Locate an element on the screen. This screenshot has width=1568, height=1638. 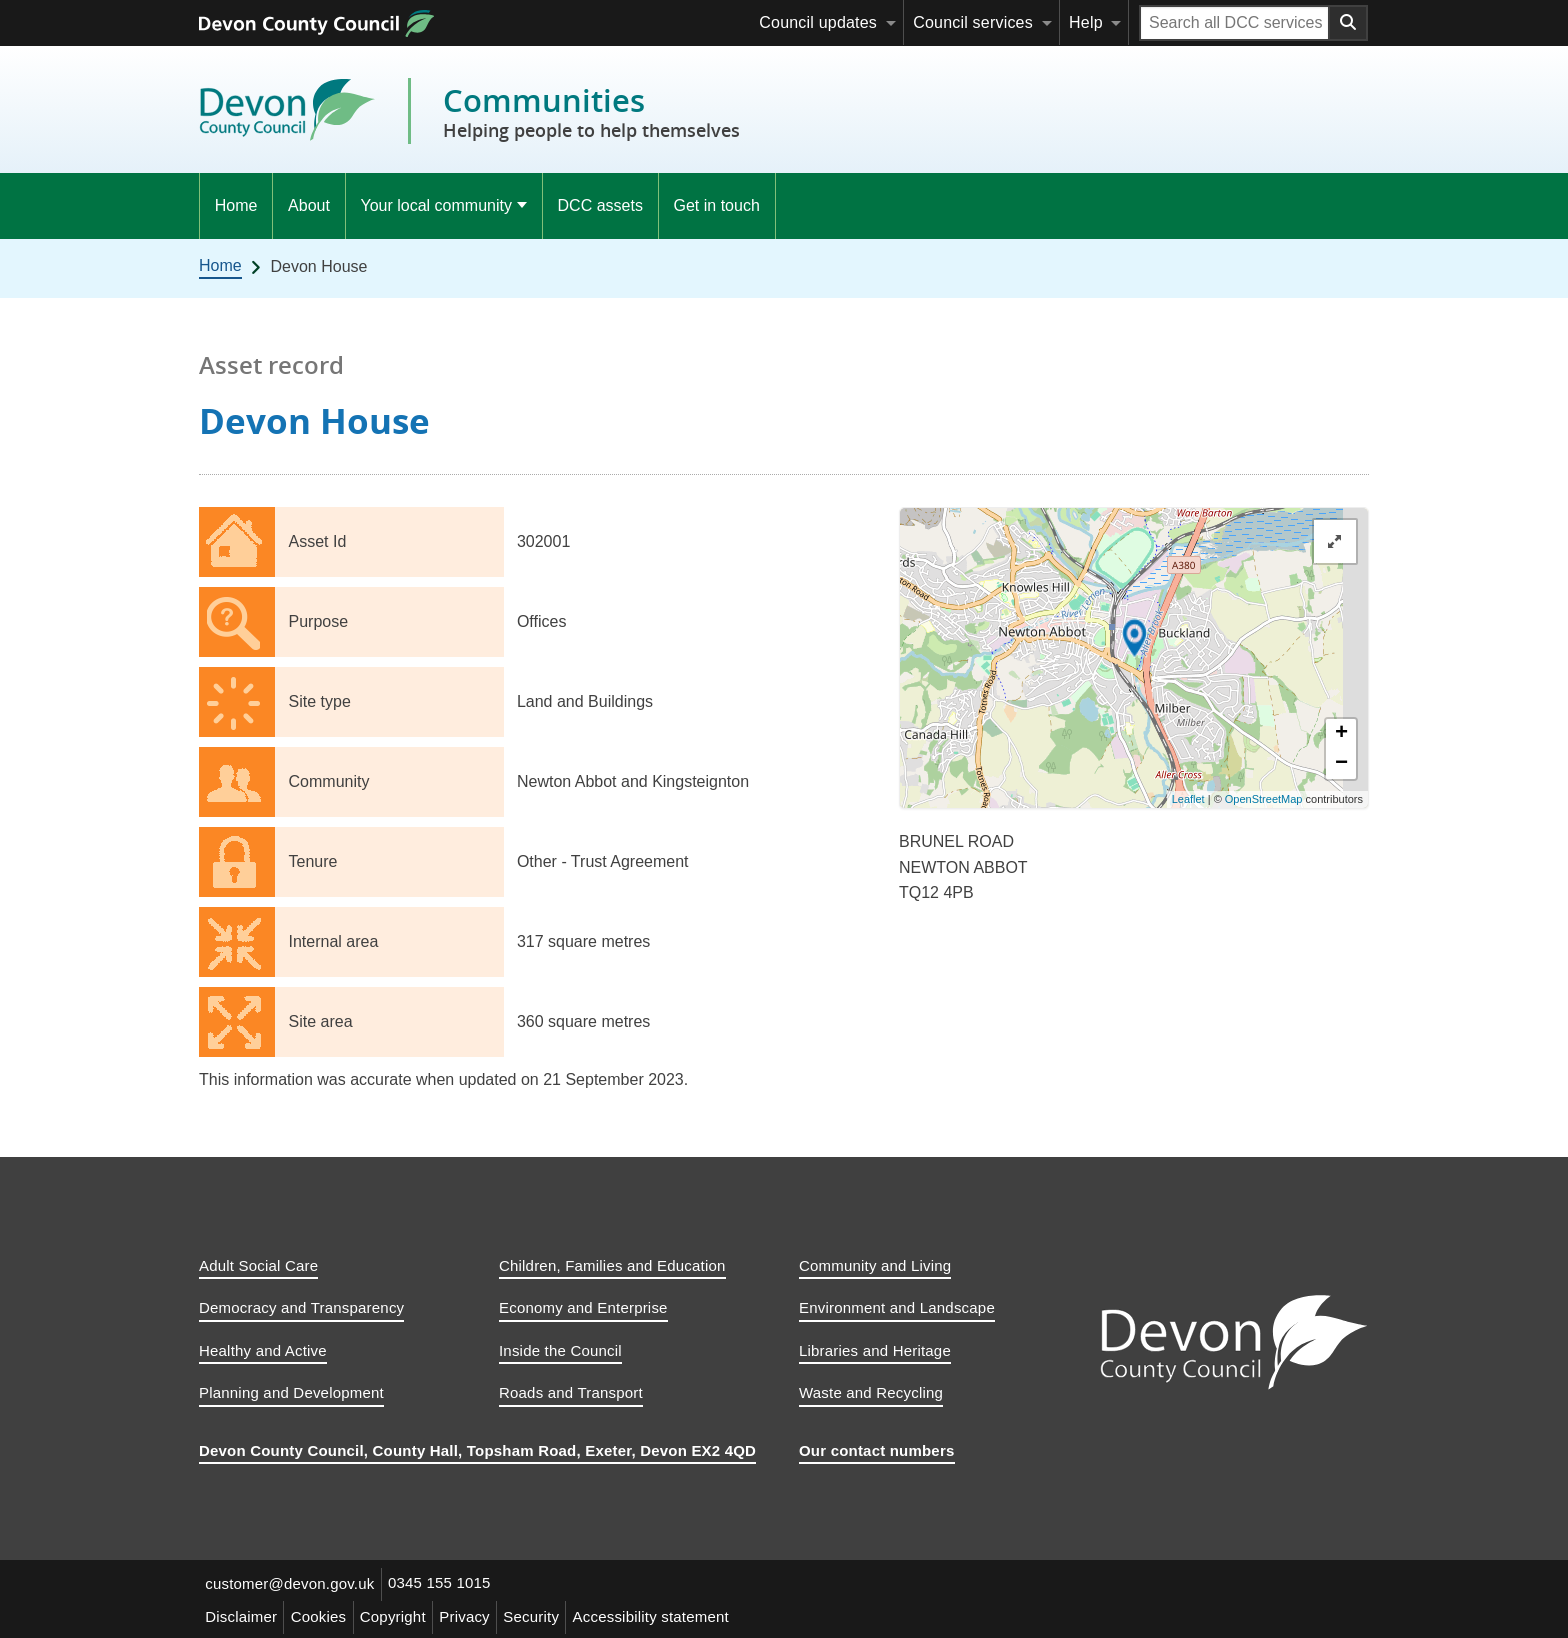
Our contact numbers is located at coordinates (877, 1450).